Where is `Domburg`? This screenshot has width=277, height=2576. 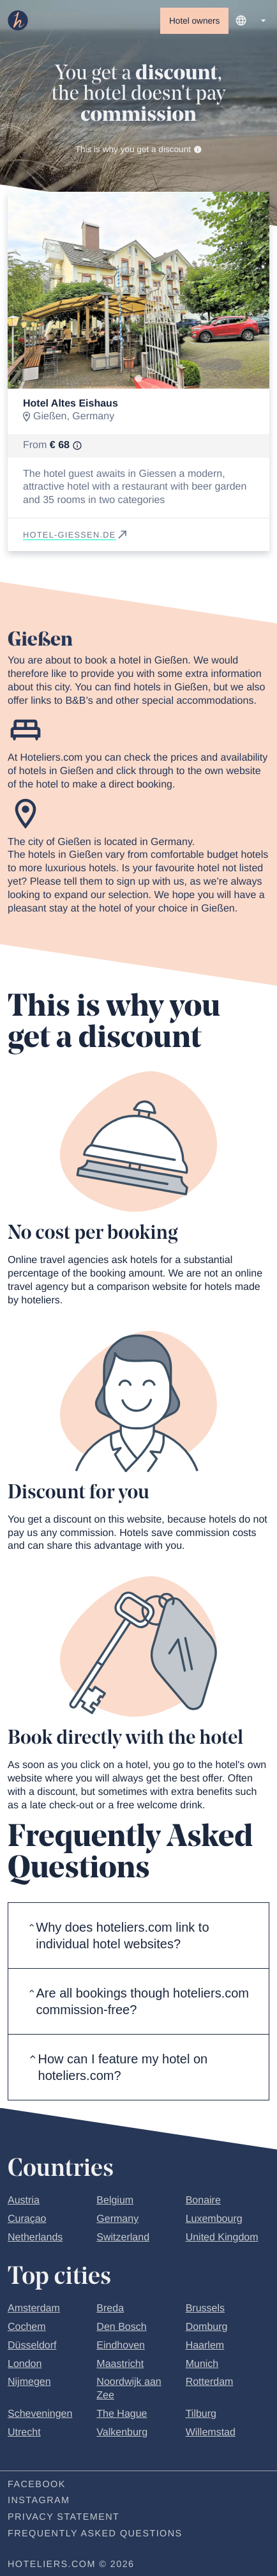
Domburg is located at coordinates (207, 2329).